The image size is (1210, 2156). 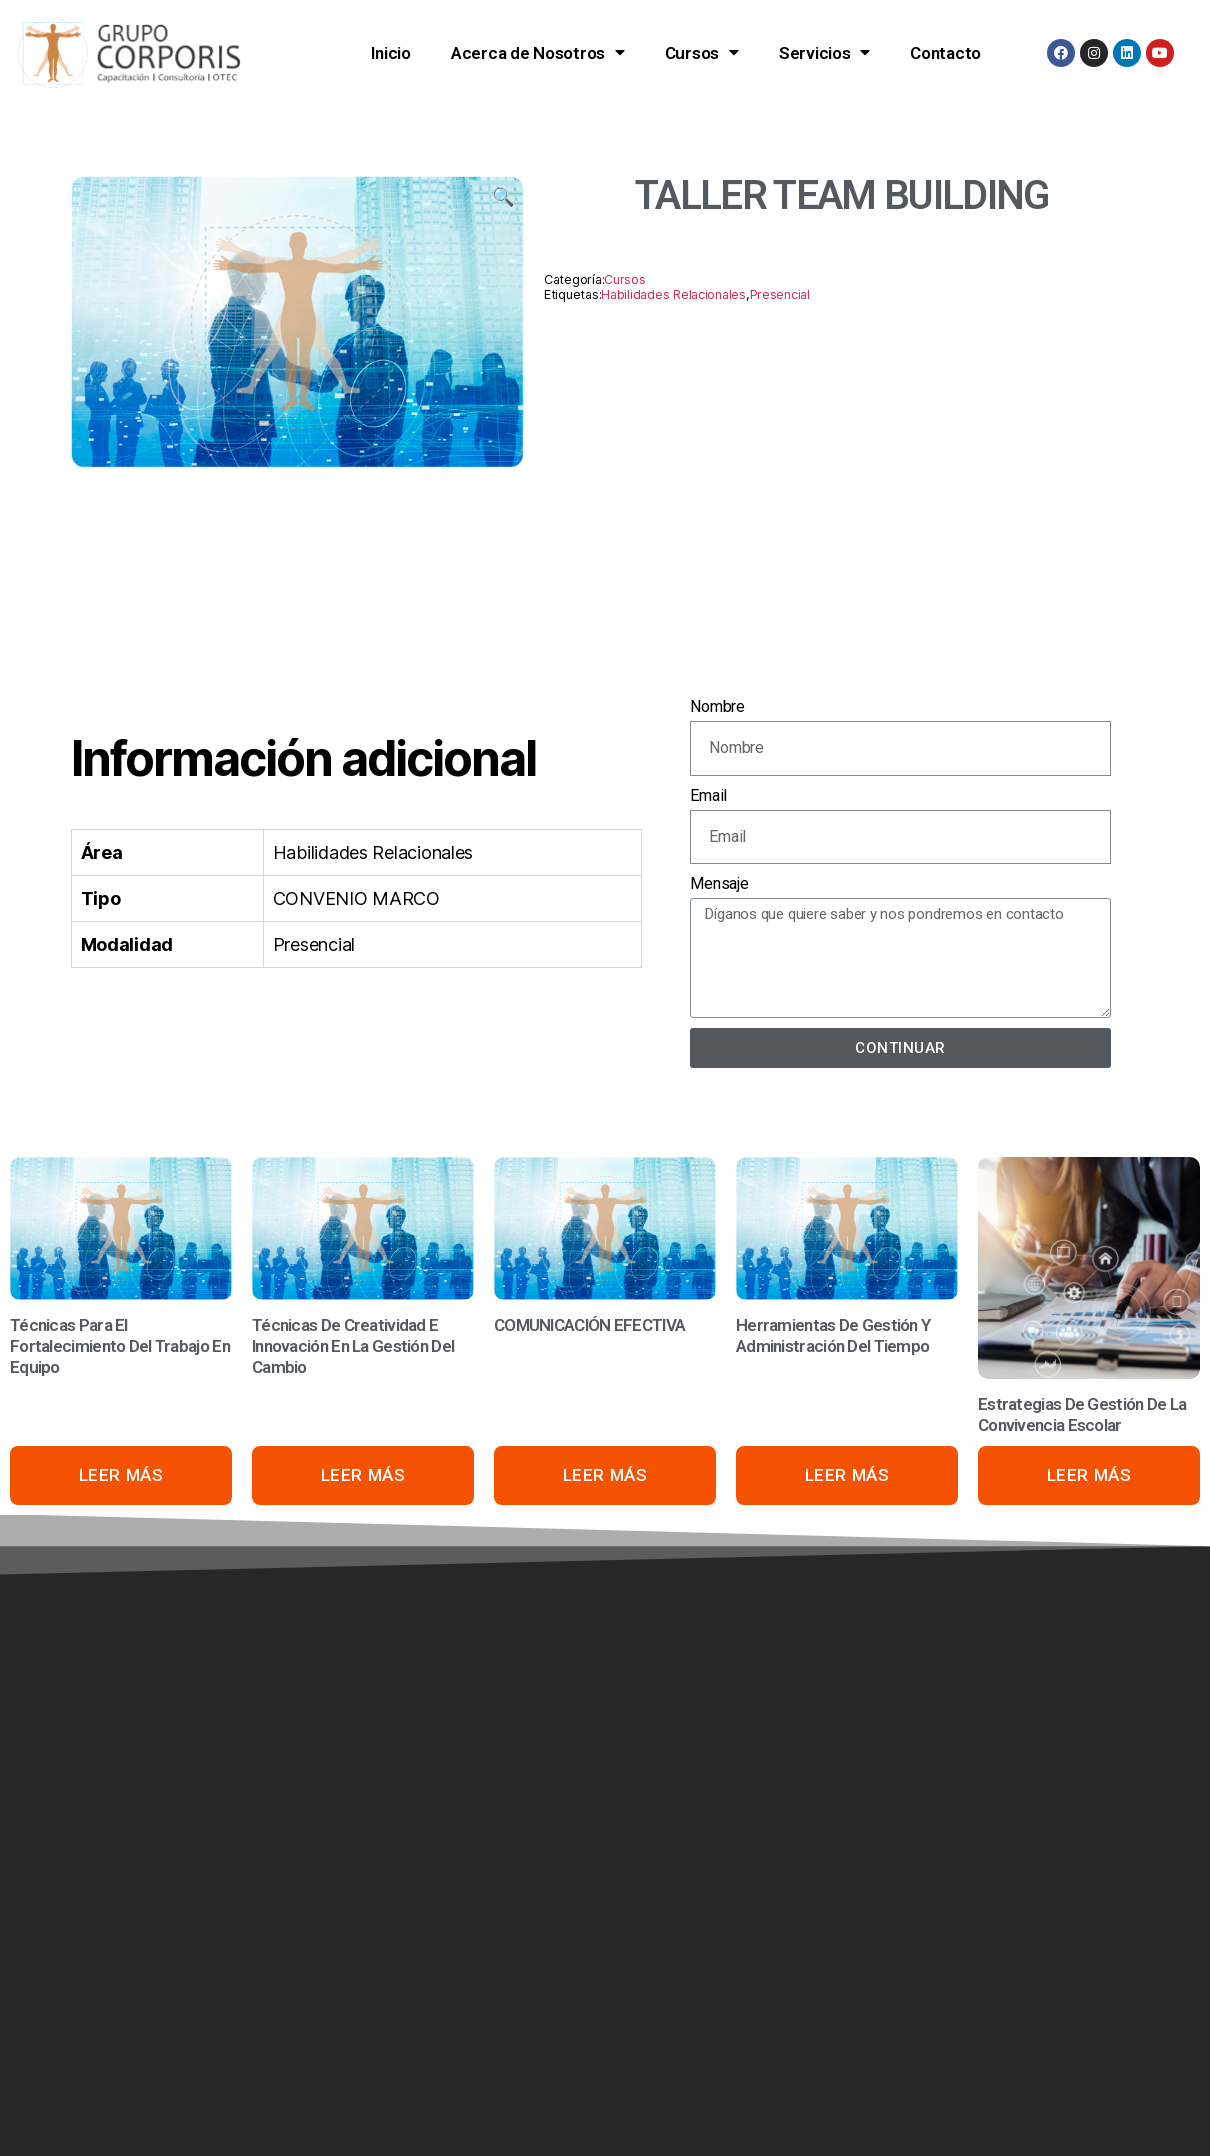 I want to click on Leer más [Lee más acerca de «Técnicas Para El Fortalecimiento Del Trabajo En Equipo»], so click(x=121, y=1475).